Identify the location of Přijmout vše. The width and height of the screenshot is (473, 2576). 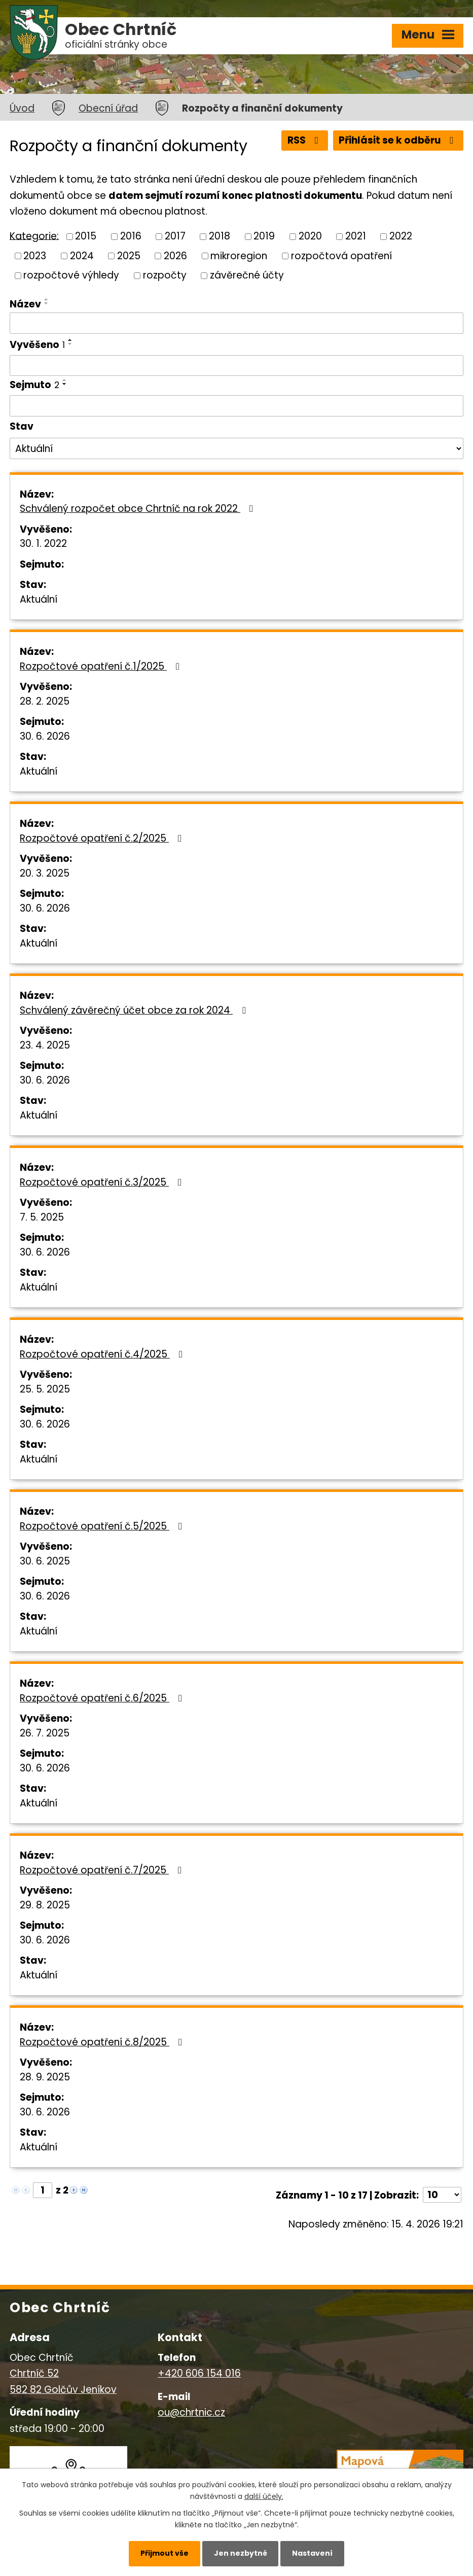
(164, 2553).